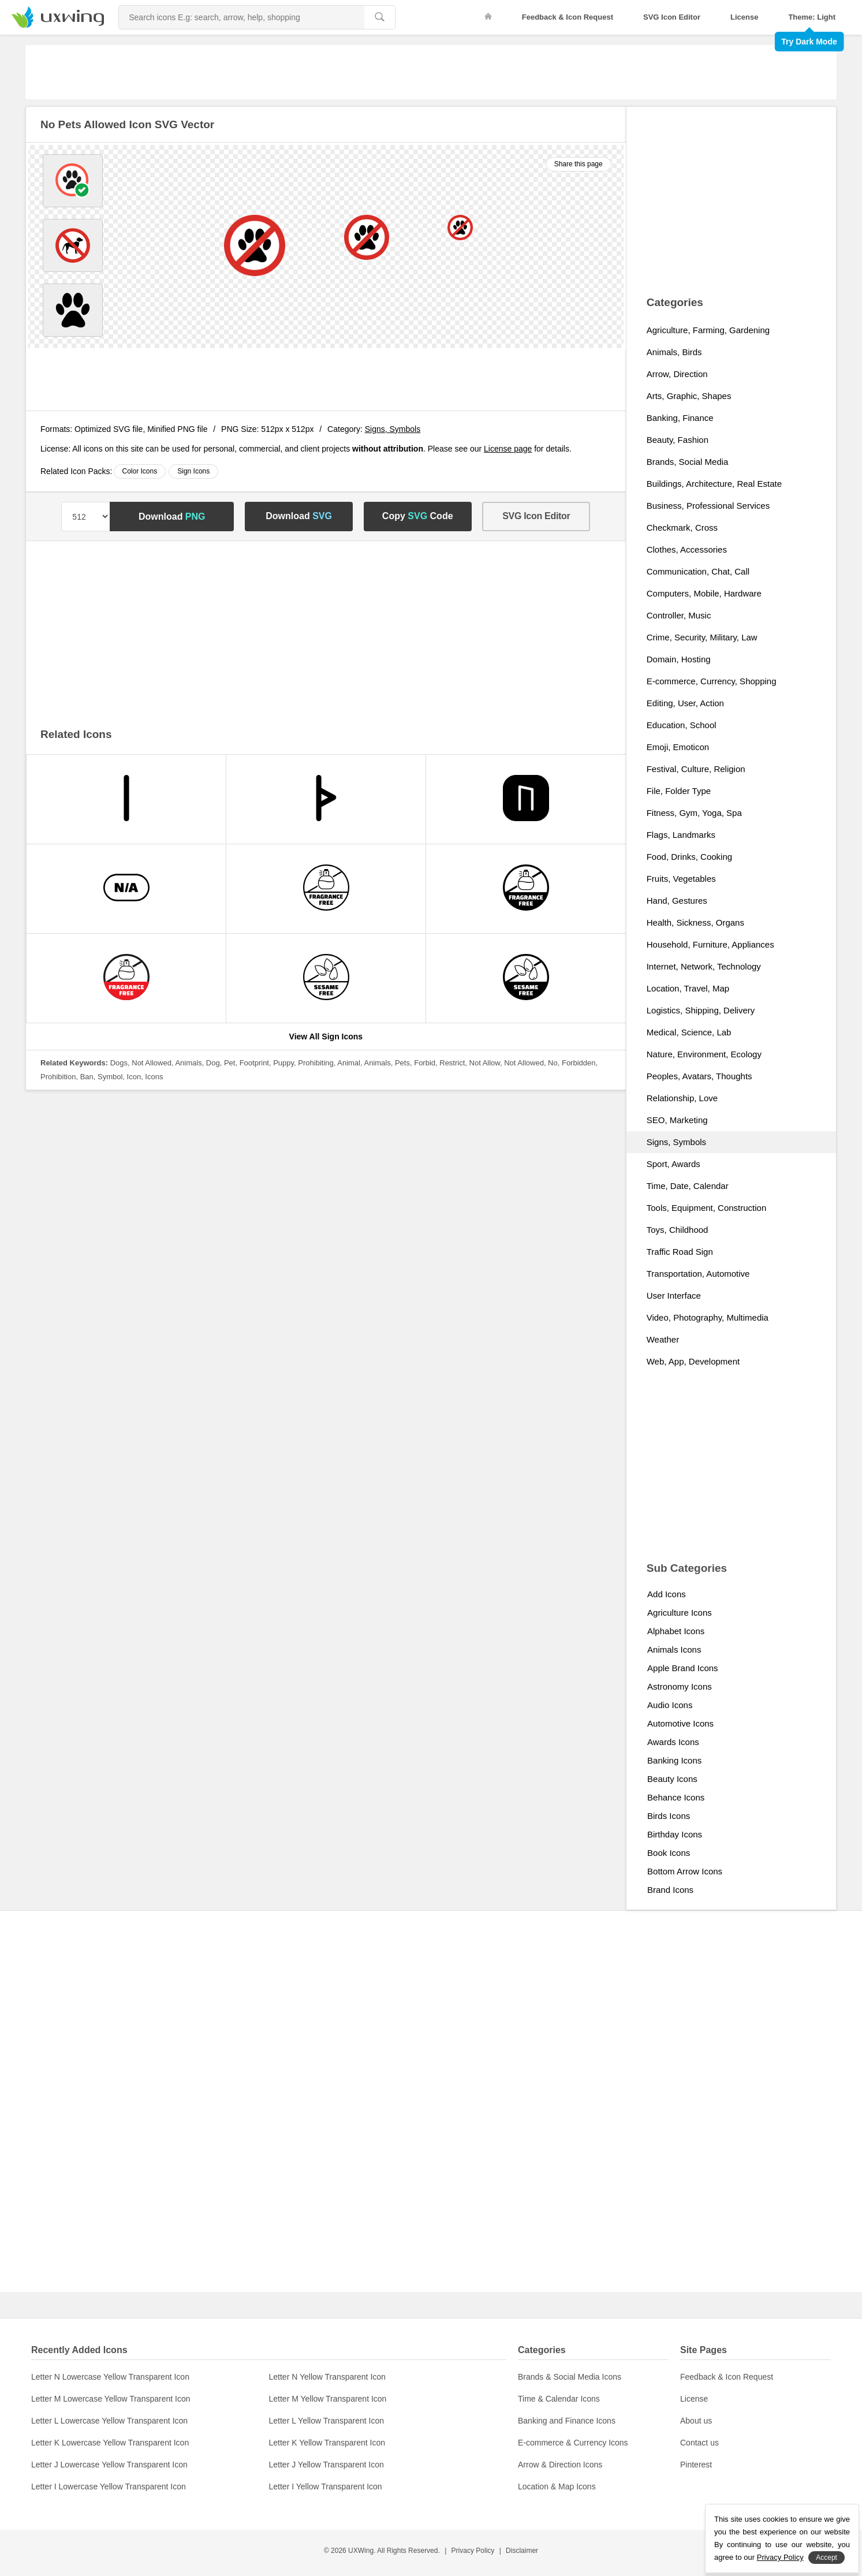  Describe the element at coordinates (710, 944) in the screenshot. I see `Household, Furniture, Appliances` at that location.